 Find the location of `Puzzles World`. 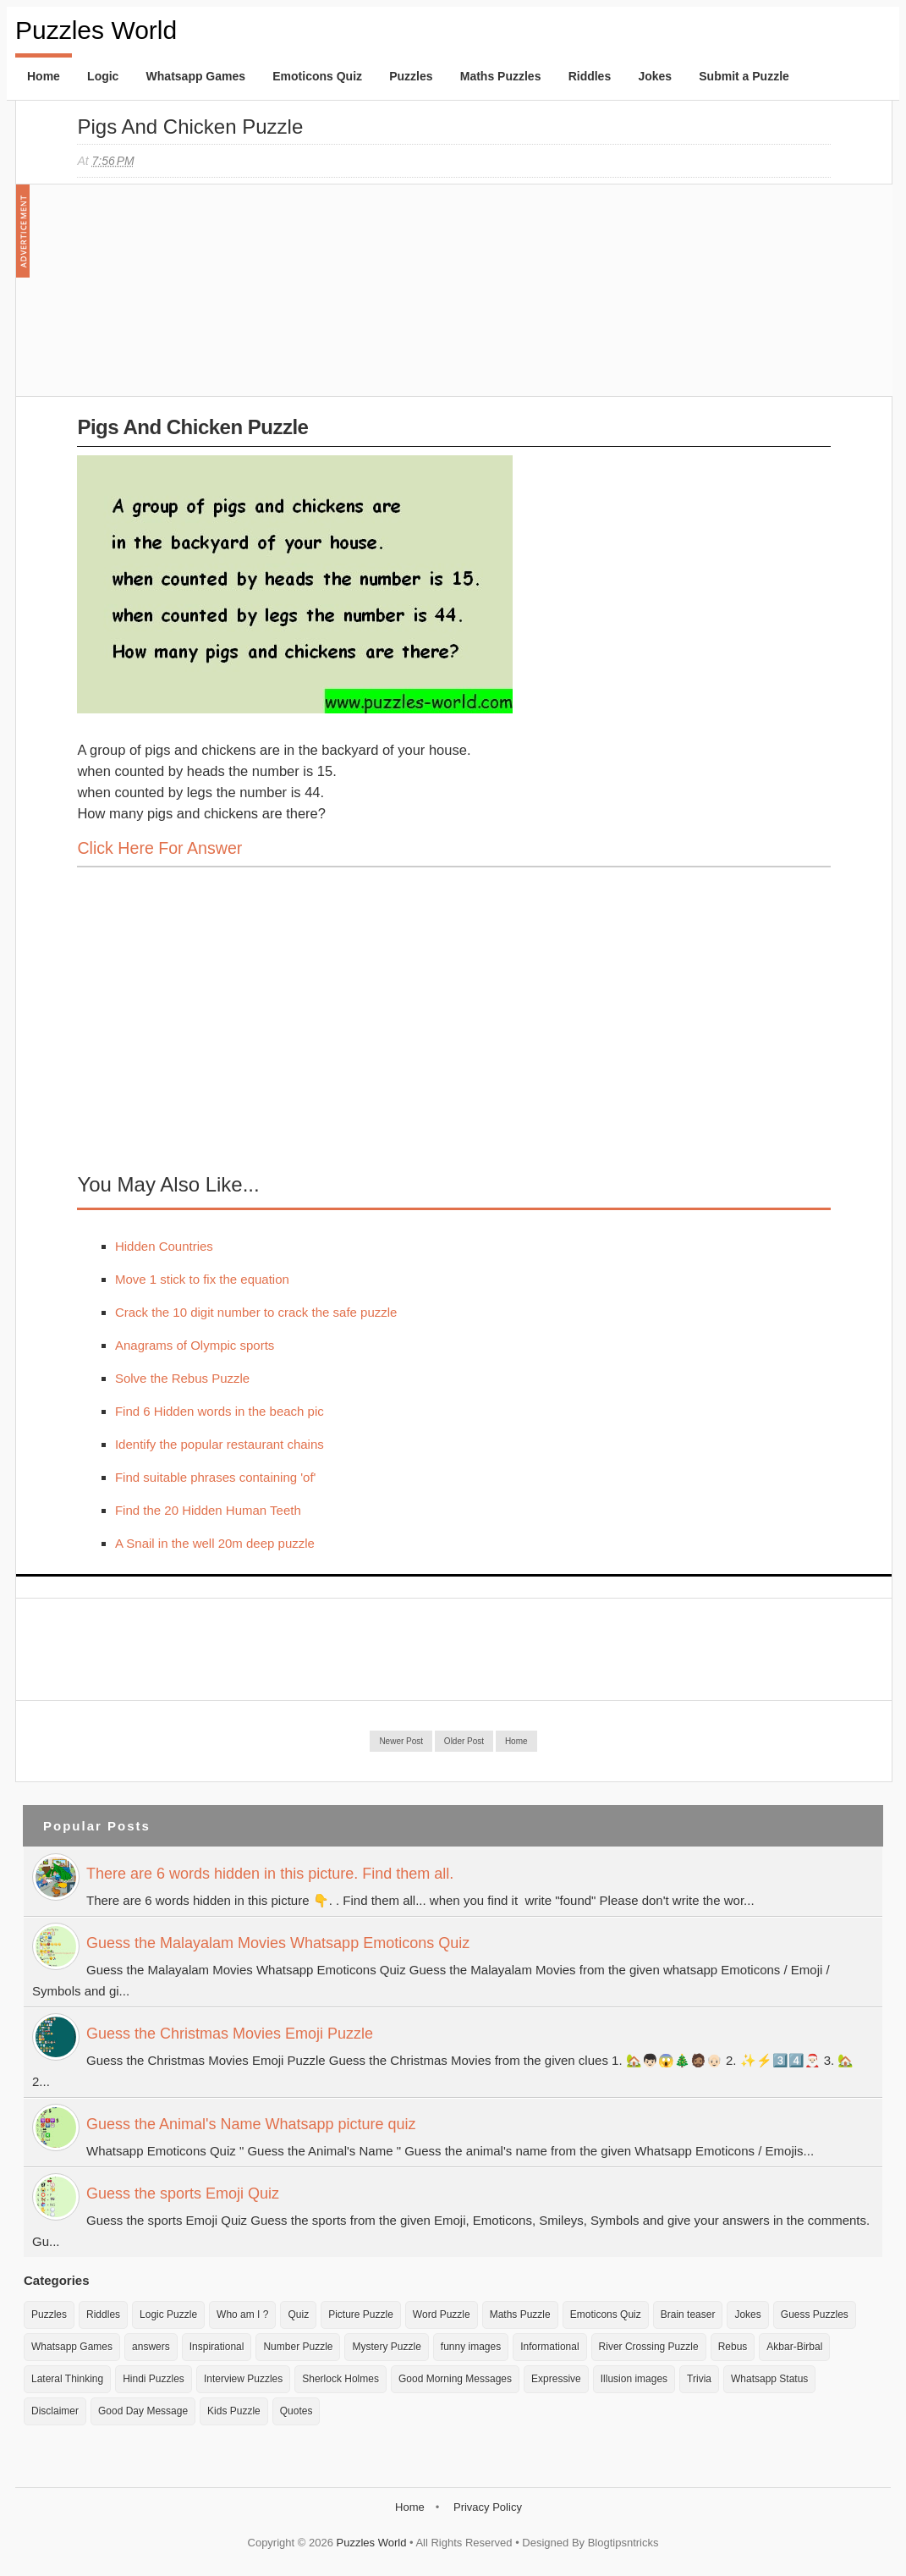

Puzzles World is located at coordinates (96, 30).